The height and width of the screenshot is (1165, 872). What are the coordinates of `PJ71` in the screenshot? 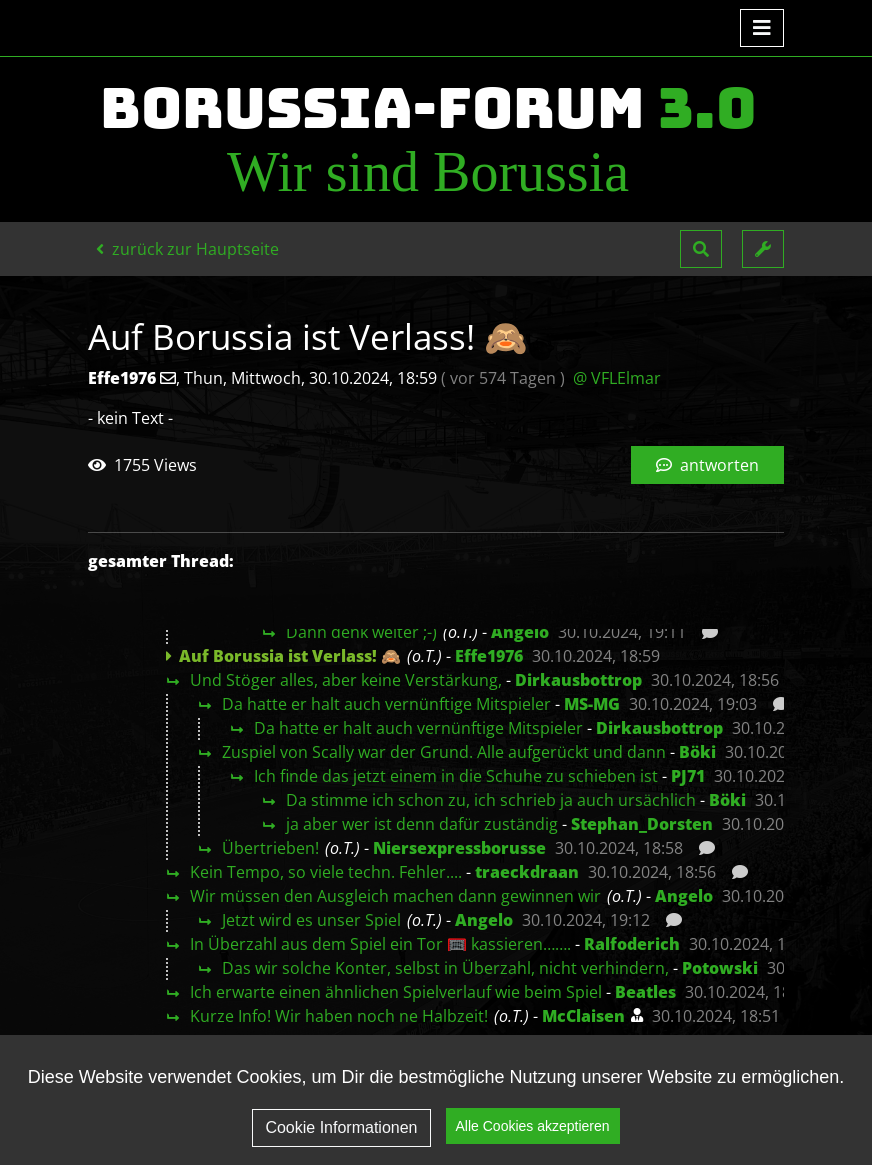 It's located at (688, 776).